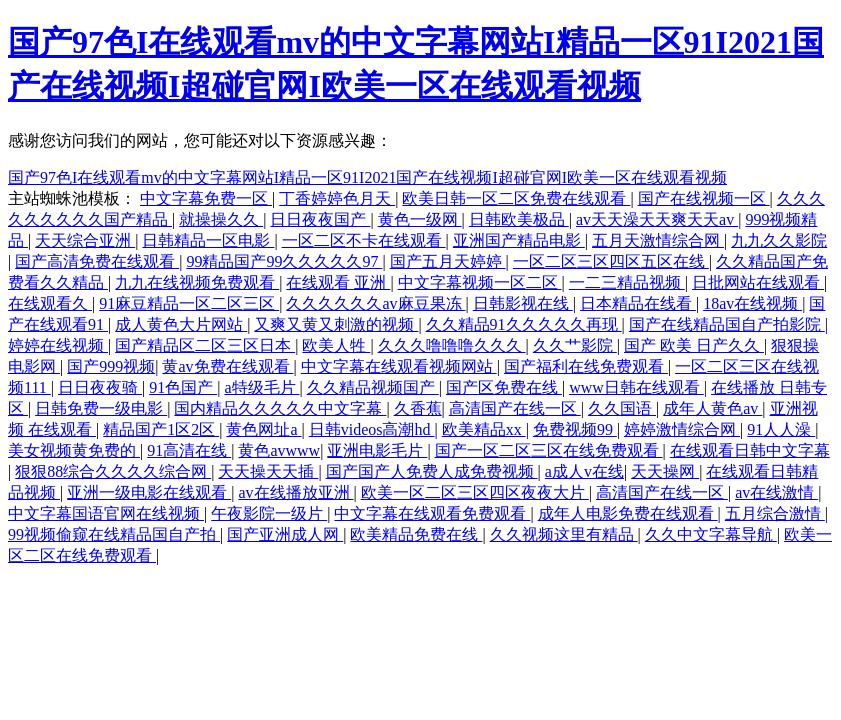 The image size is (841, 720). What do you see at coordinates (221, 219) in the screenshot?
I see `就操操久久` at bounding box center [221, 219].